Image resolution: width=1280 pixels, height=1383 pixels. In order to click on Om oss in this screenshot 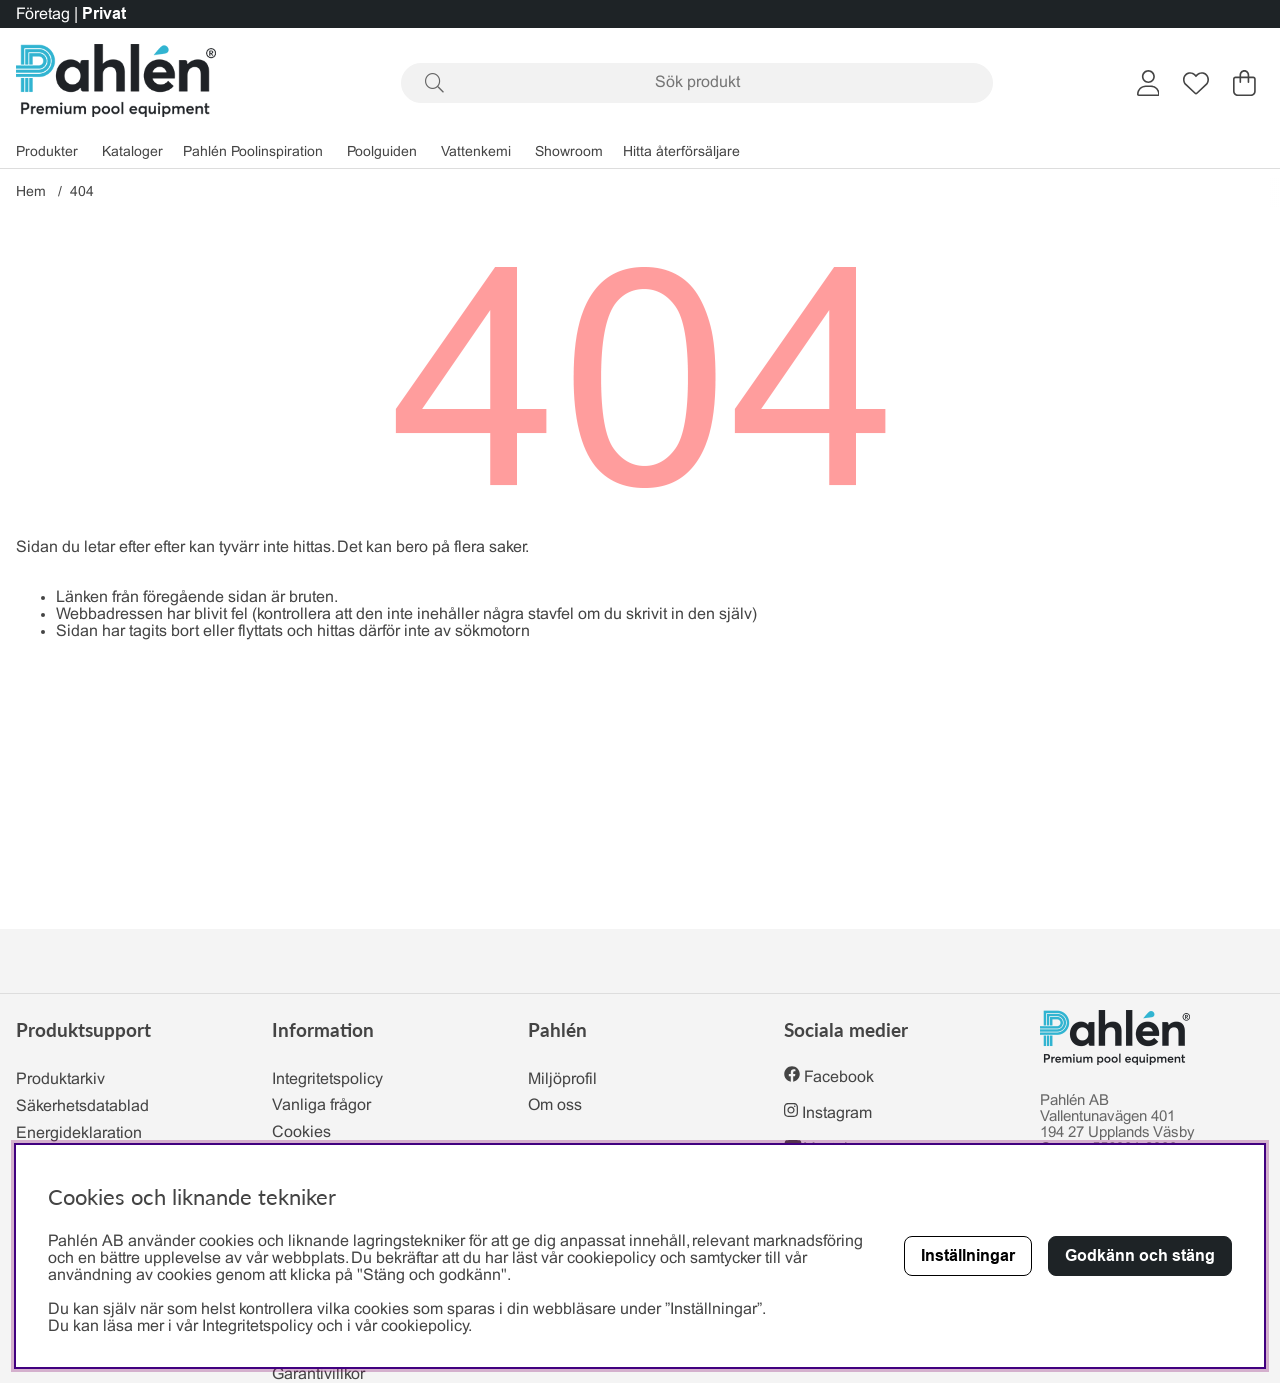, I will do `click(555, 1105)`.